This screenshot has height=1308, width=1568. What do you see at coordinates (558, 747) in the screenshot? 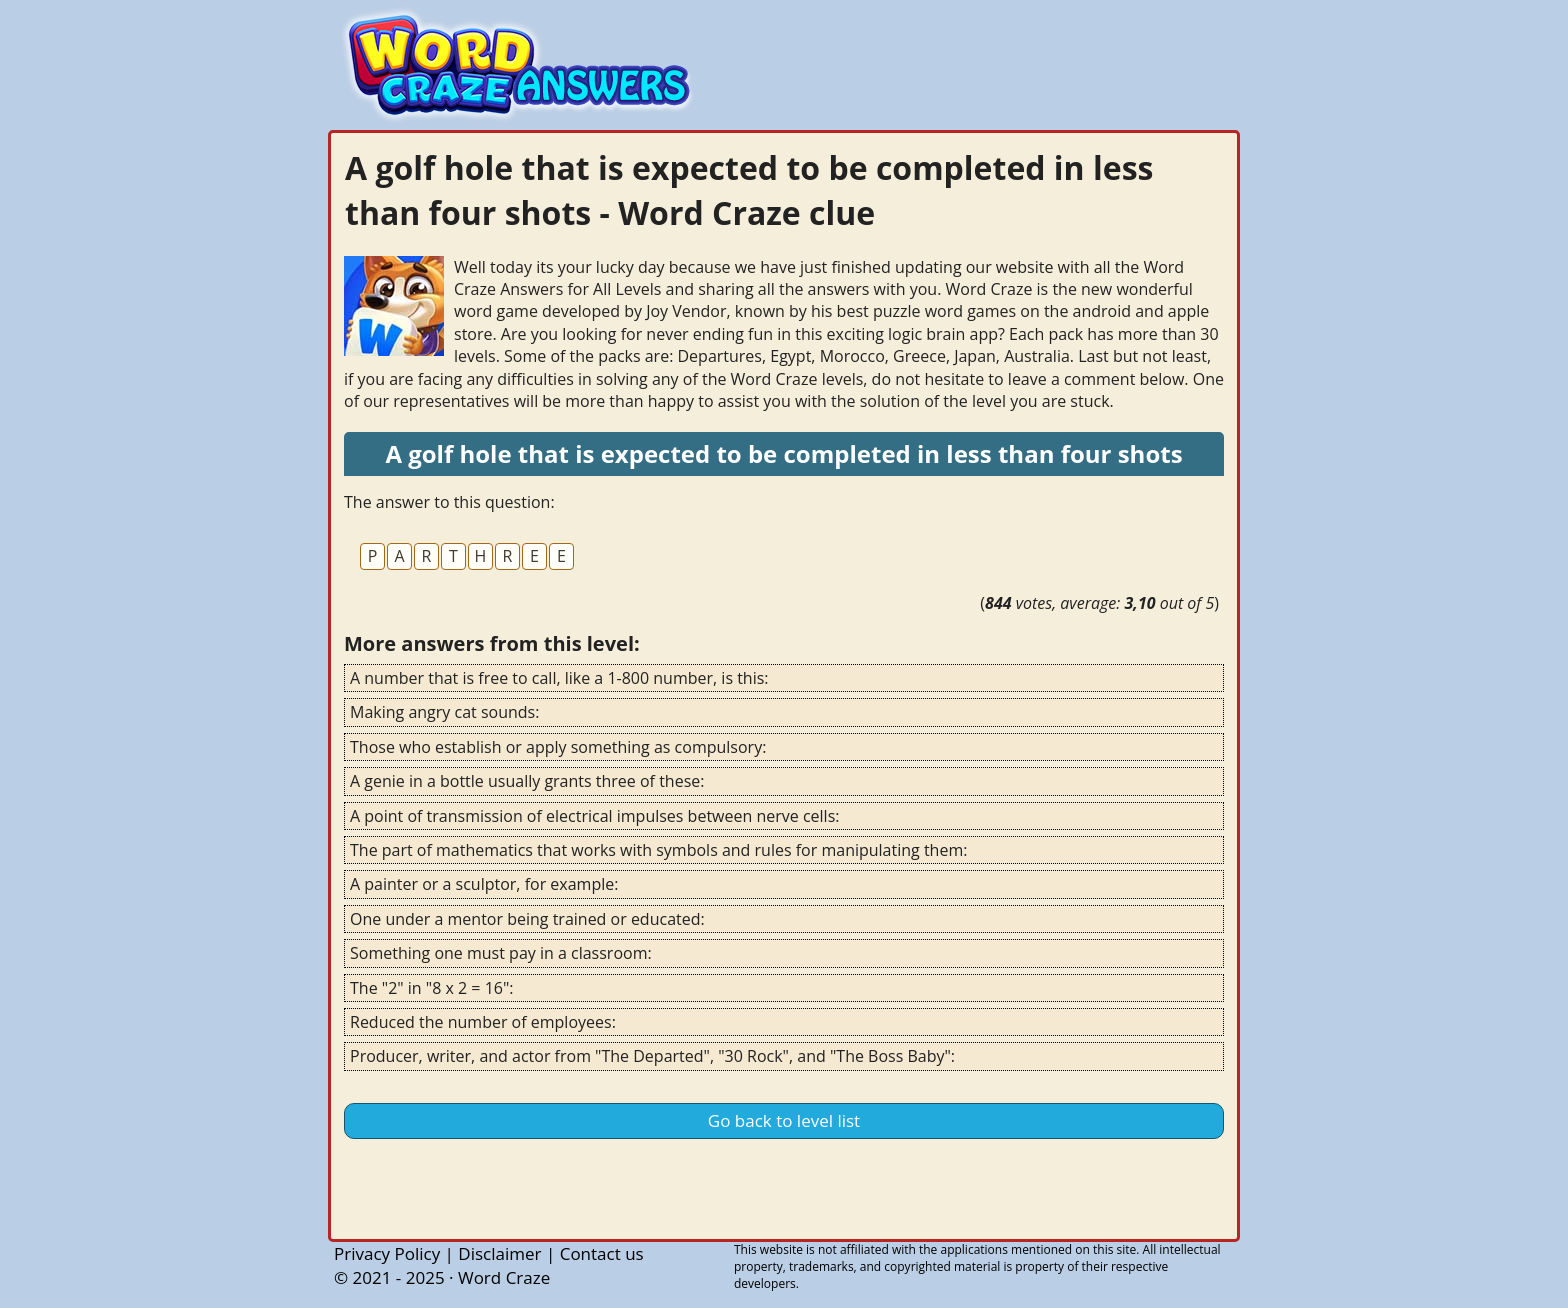
I see `Those who establish or apply something as compulsory:` at bounding box center [558, 747].